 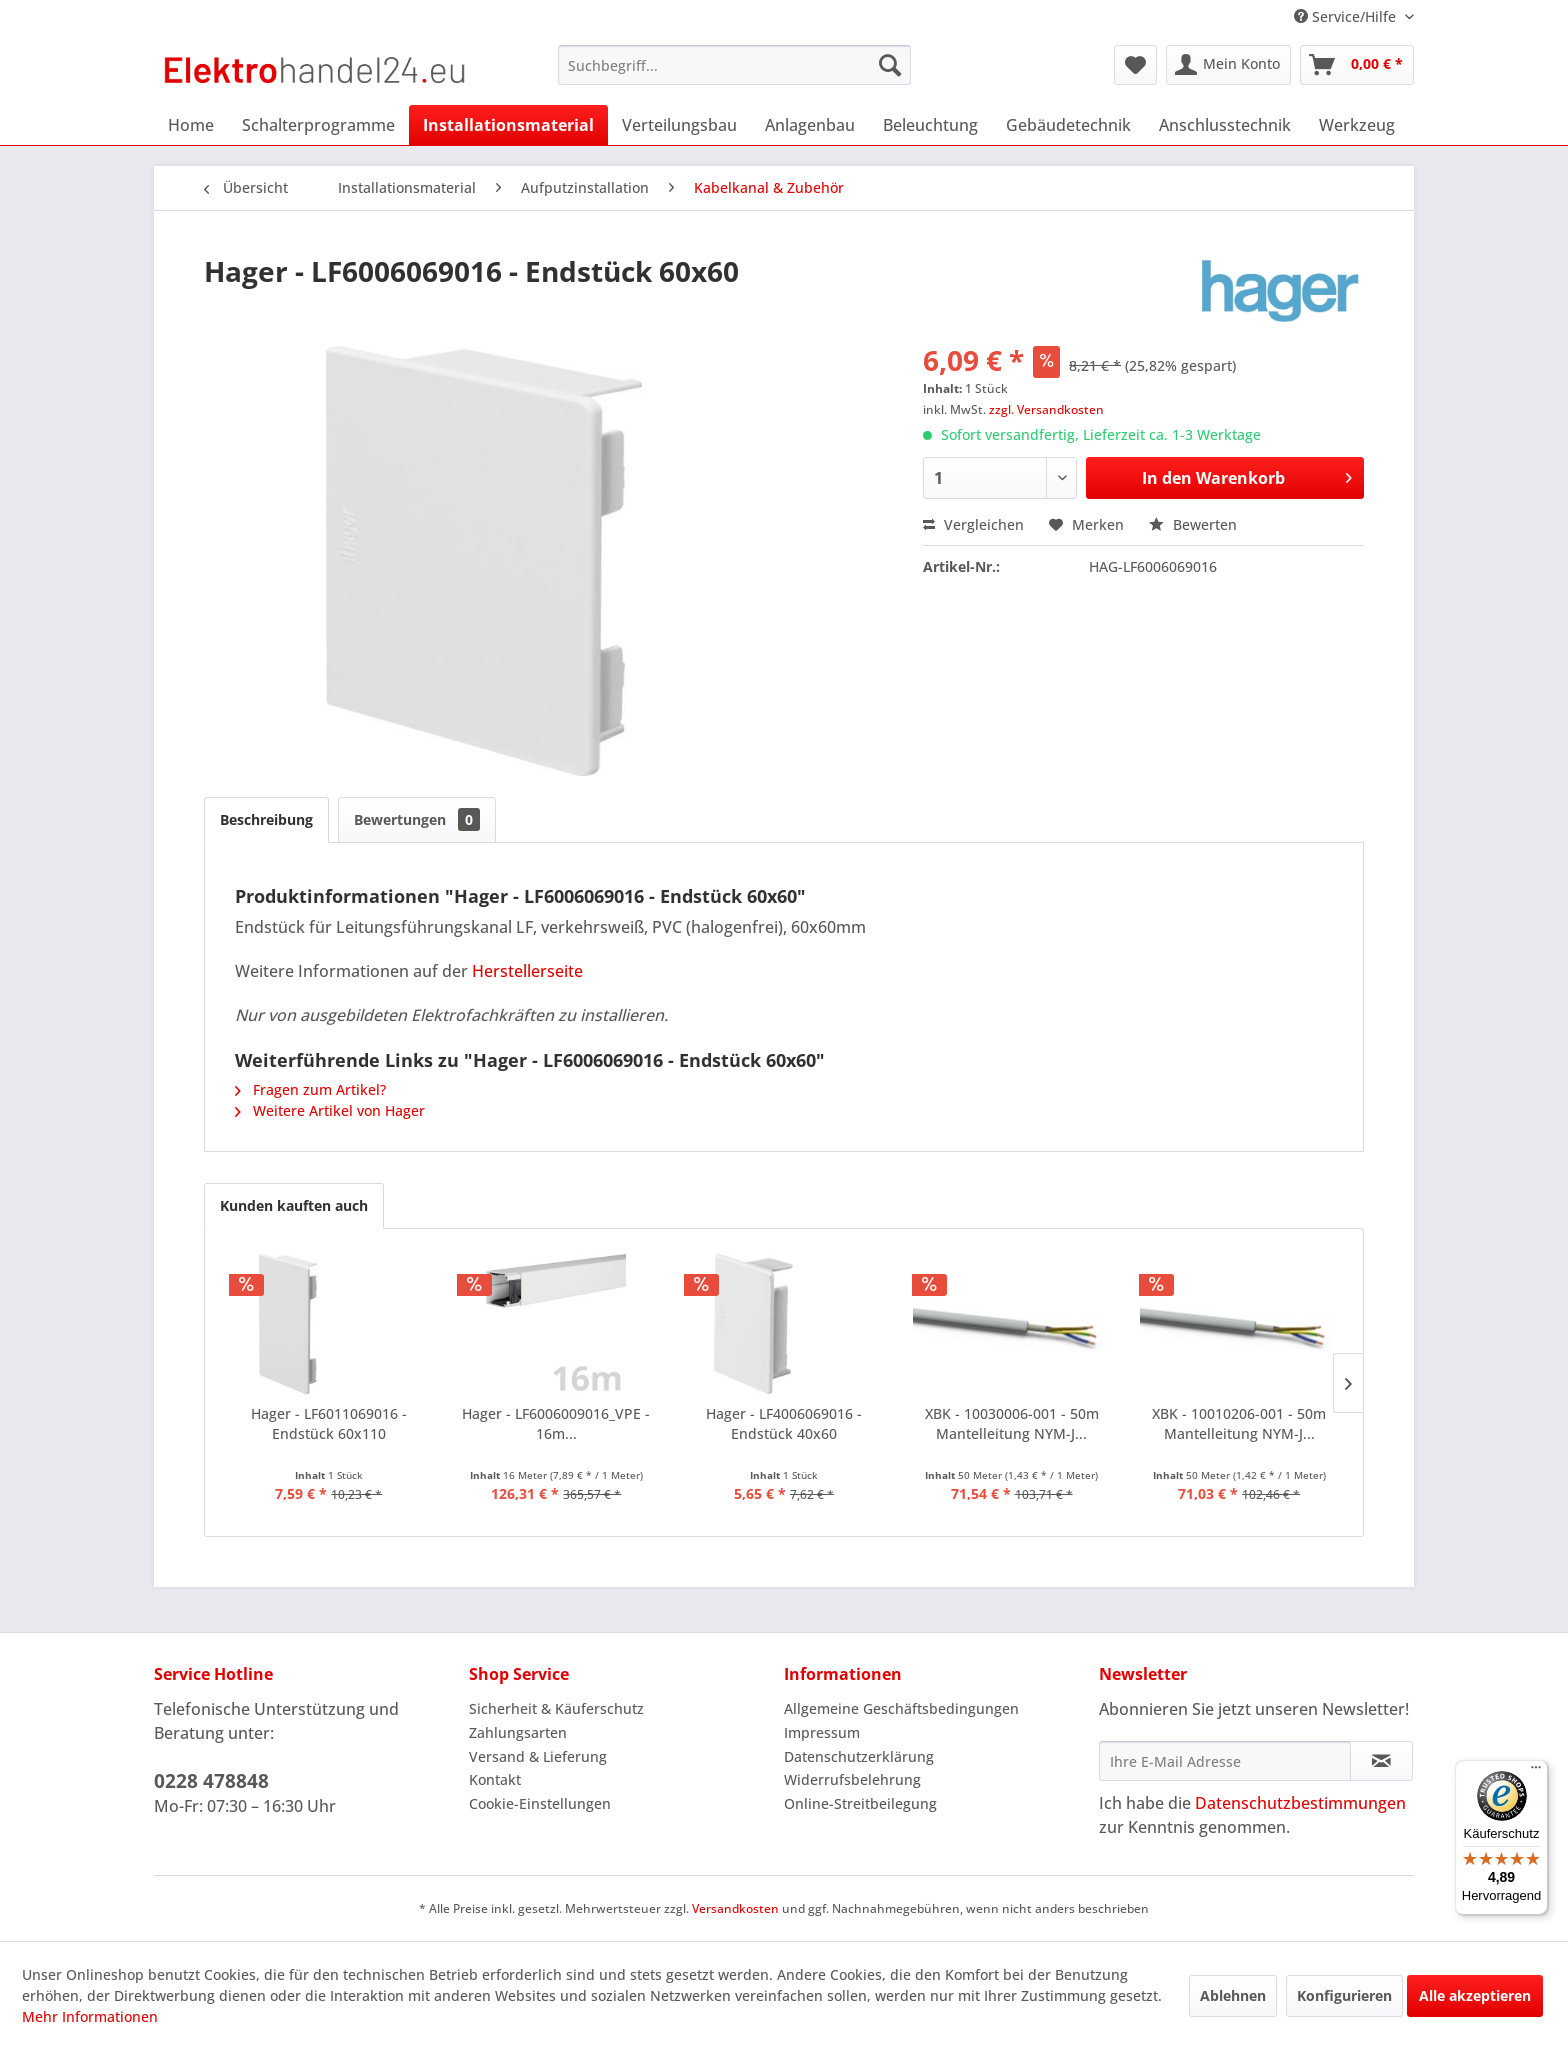 I want to click on [Merkzettel], so click(x=1135, y=65).